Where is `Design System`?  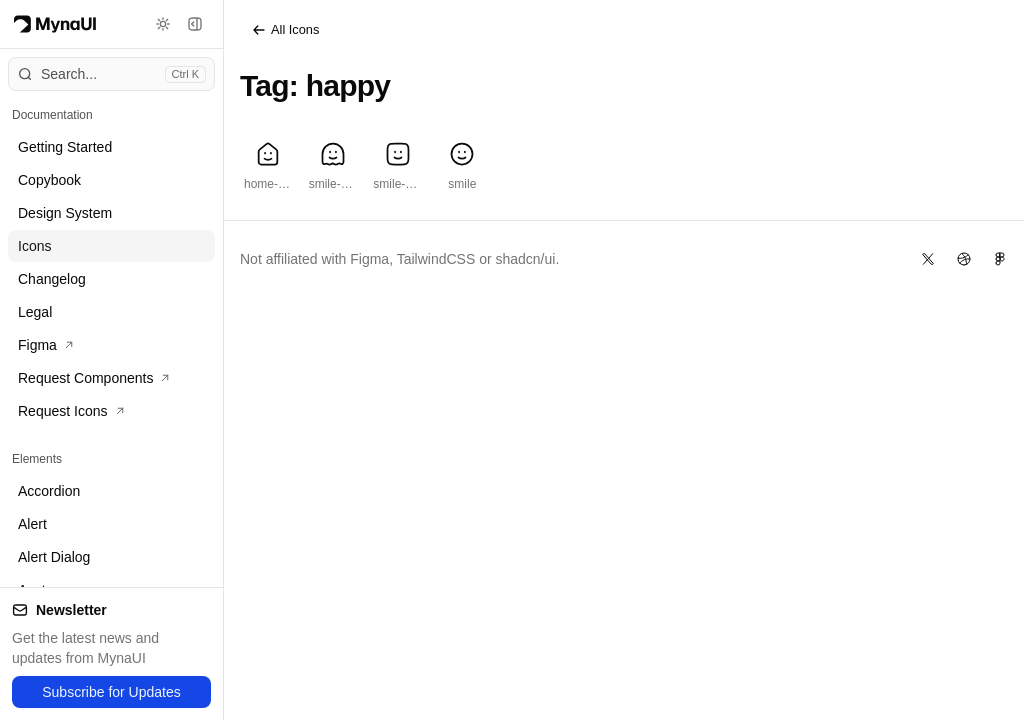 Design System is located at coordinates (65, 213).